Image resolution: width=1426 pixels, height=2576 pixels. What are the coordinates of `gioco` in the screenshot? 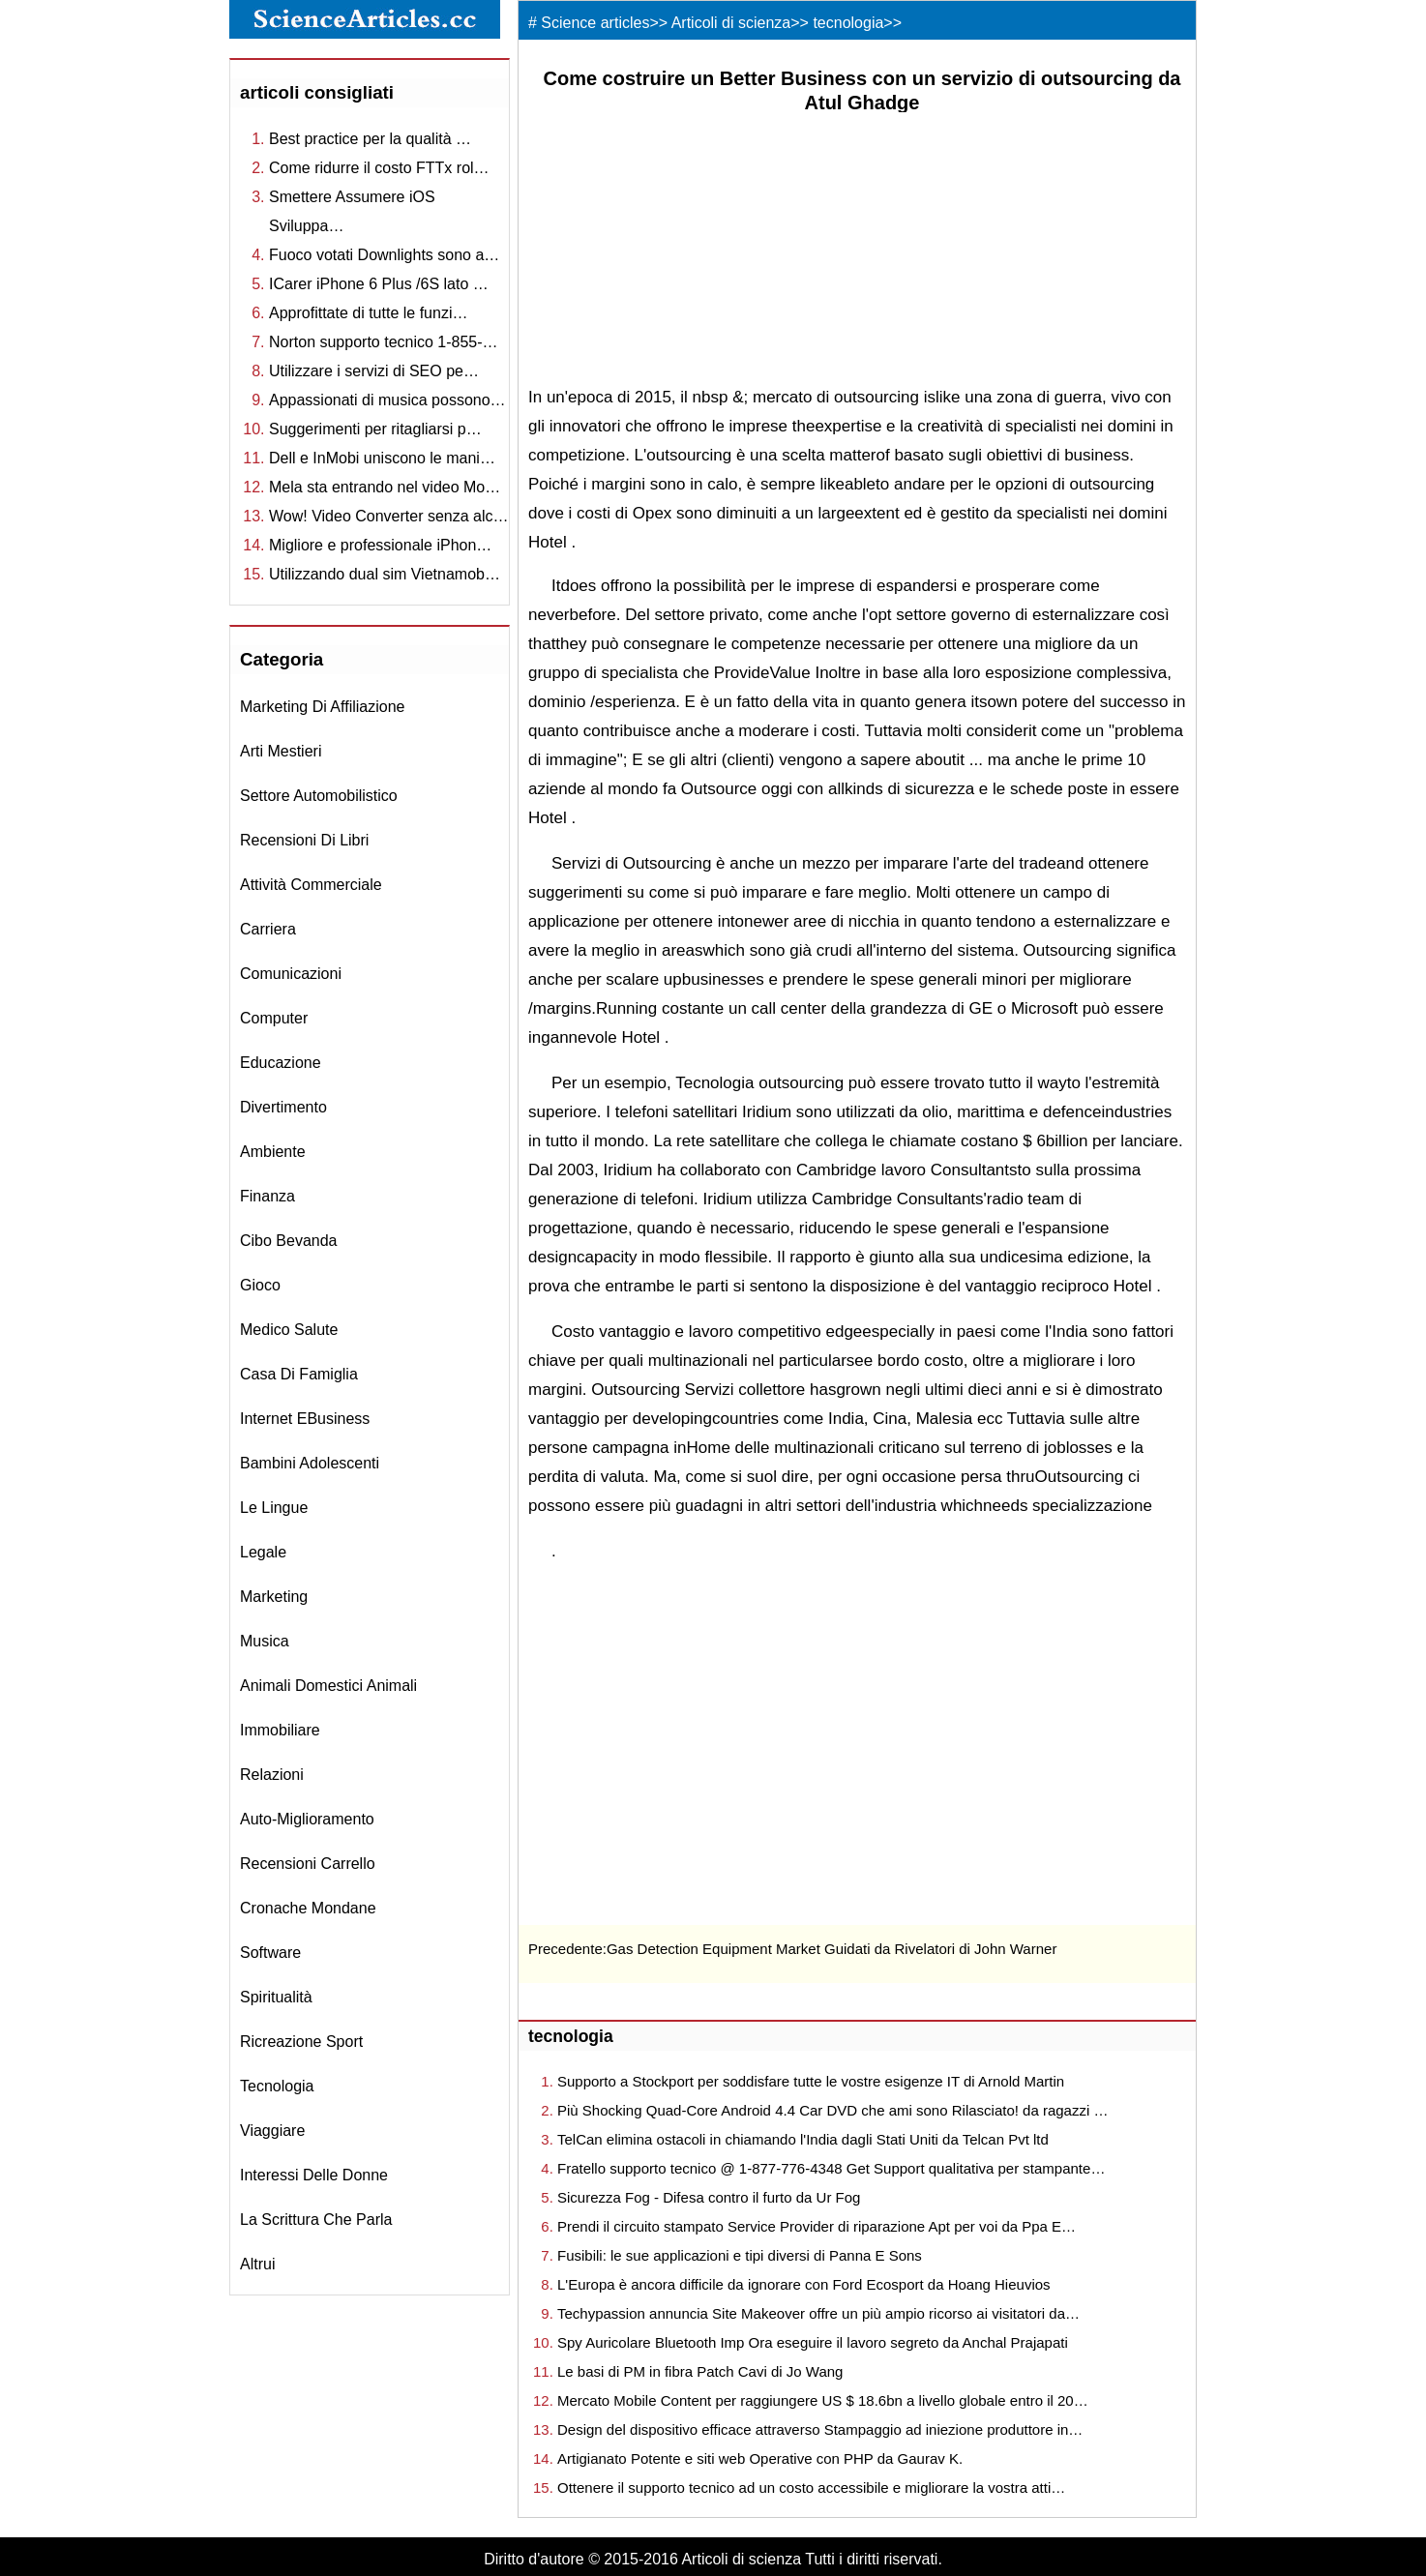 It's located at (260, 1285).